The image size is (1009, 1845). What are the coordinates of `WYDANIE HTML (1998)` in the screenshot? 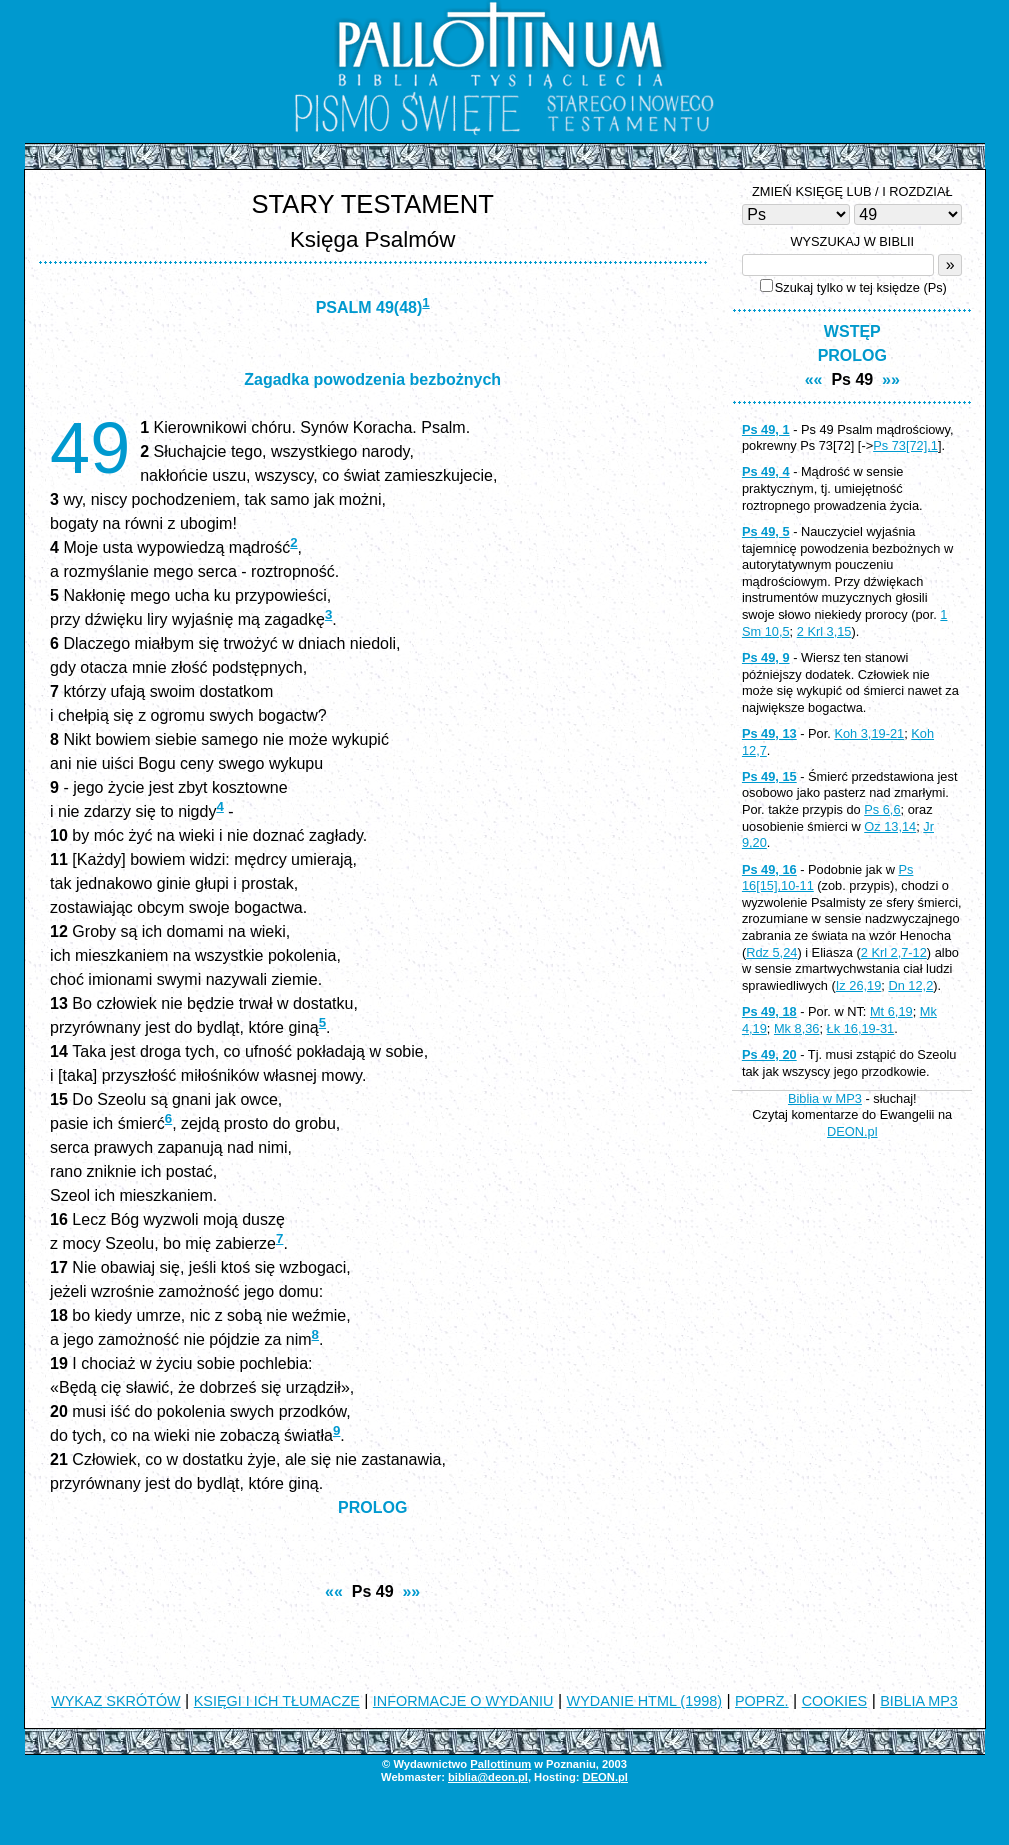 It's located at (644, 1701).